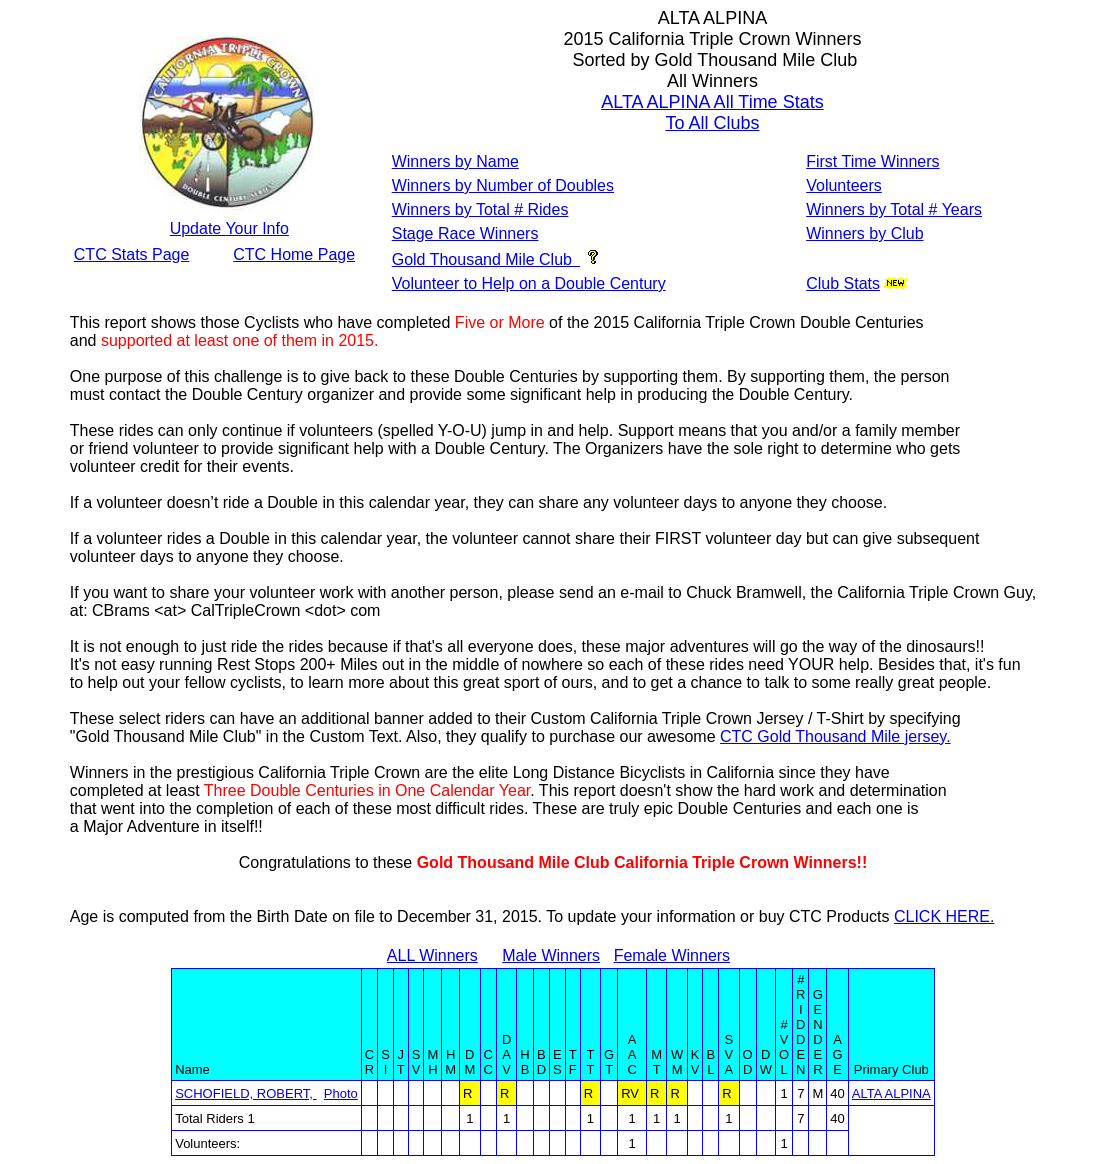 The height and width of the screenshot is (1164, 1106). I want to click on Volunteers, so click(844, 185).